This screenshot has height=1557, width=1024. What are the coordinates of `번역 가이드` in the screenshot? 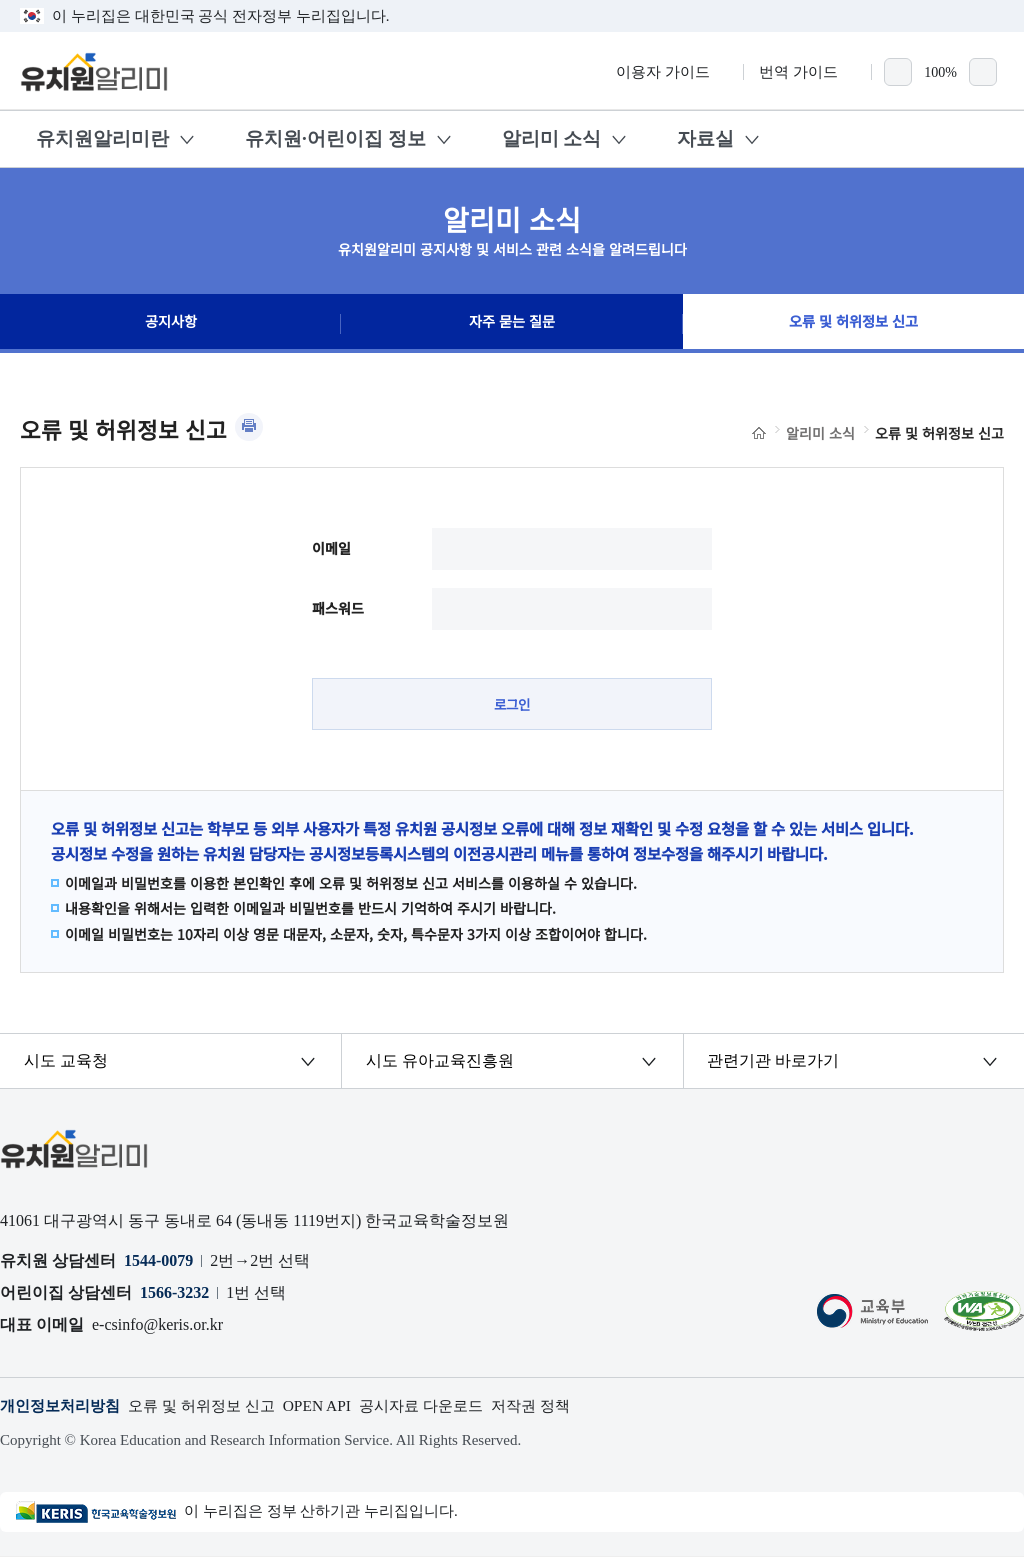 It's located at (807, 72).